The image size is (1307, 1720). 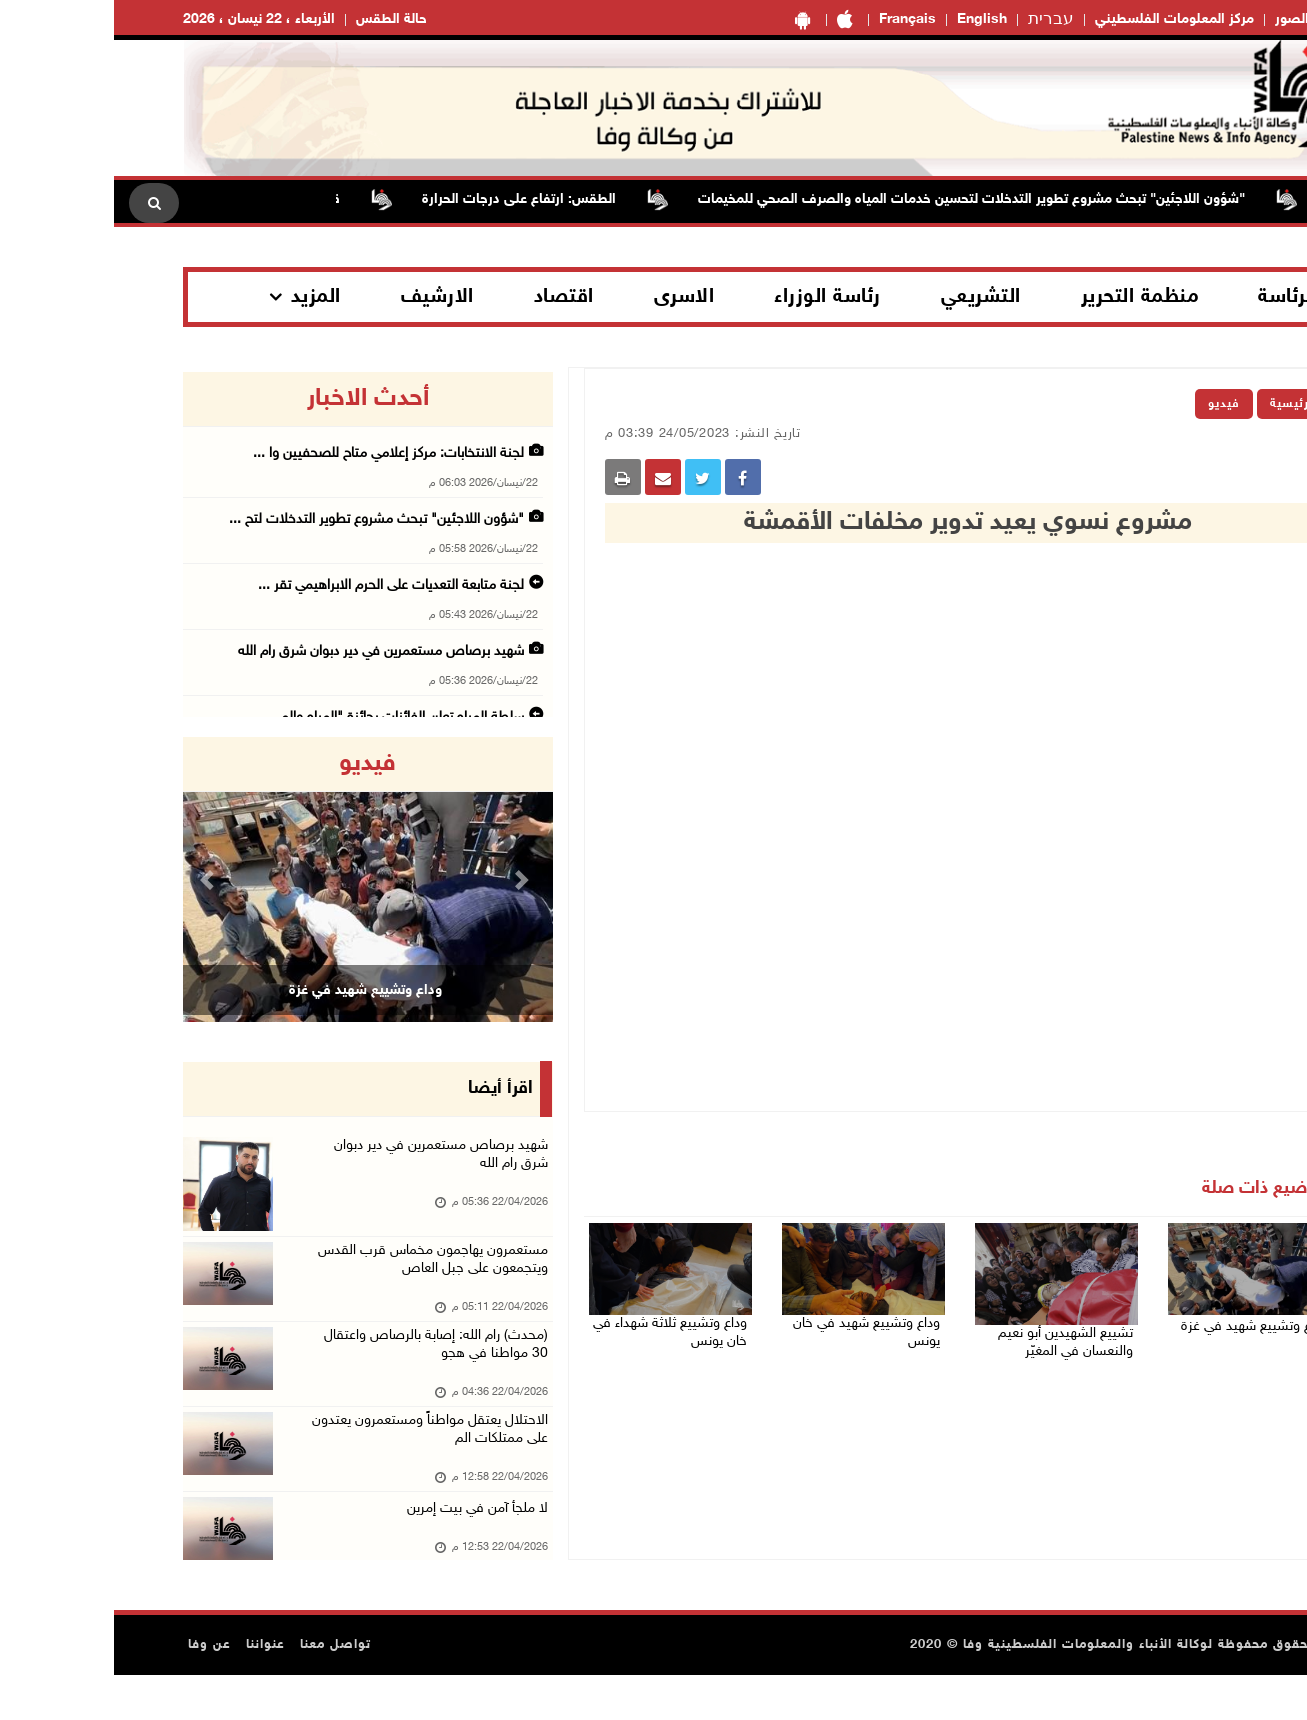 What do you see at coordinates (202, 297) in the screenshot?
I see `المزيد` at bounding box center [202, 297].